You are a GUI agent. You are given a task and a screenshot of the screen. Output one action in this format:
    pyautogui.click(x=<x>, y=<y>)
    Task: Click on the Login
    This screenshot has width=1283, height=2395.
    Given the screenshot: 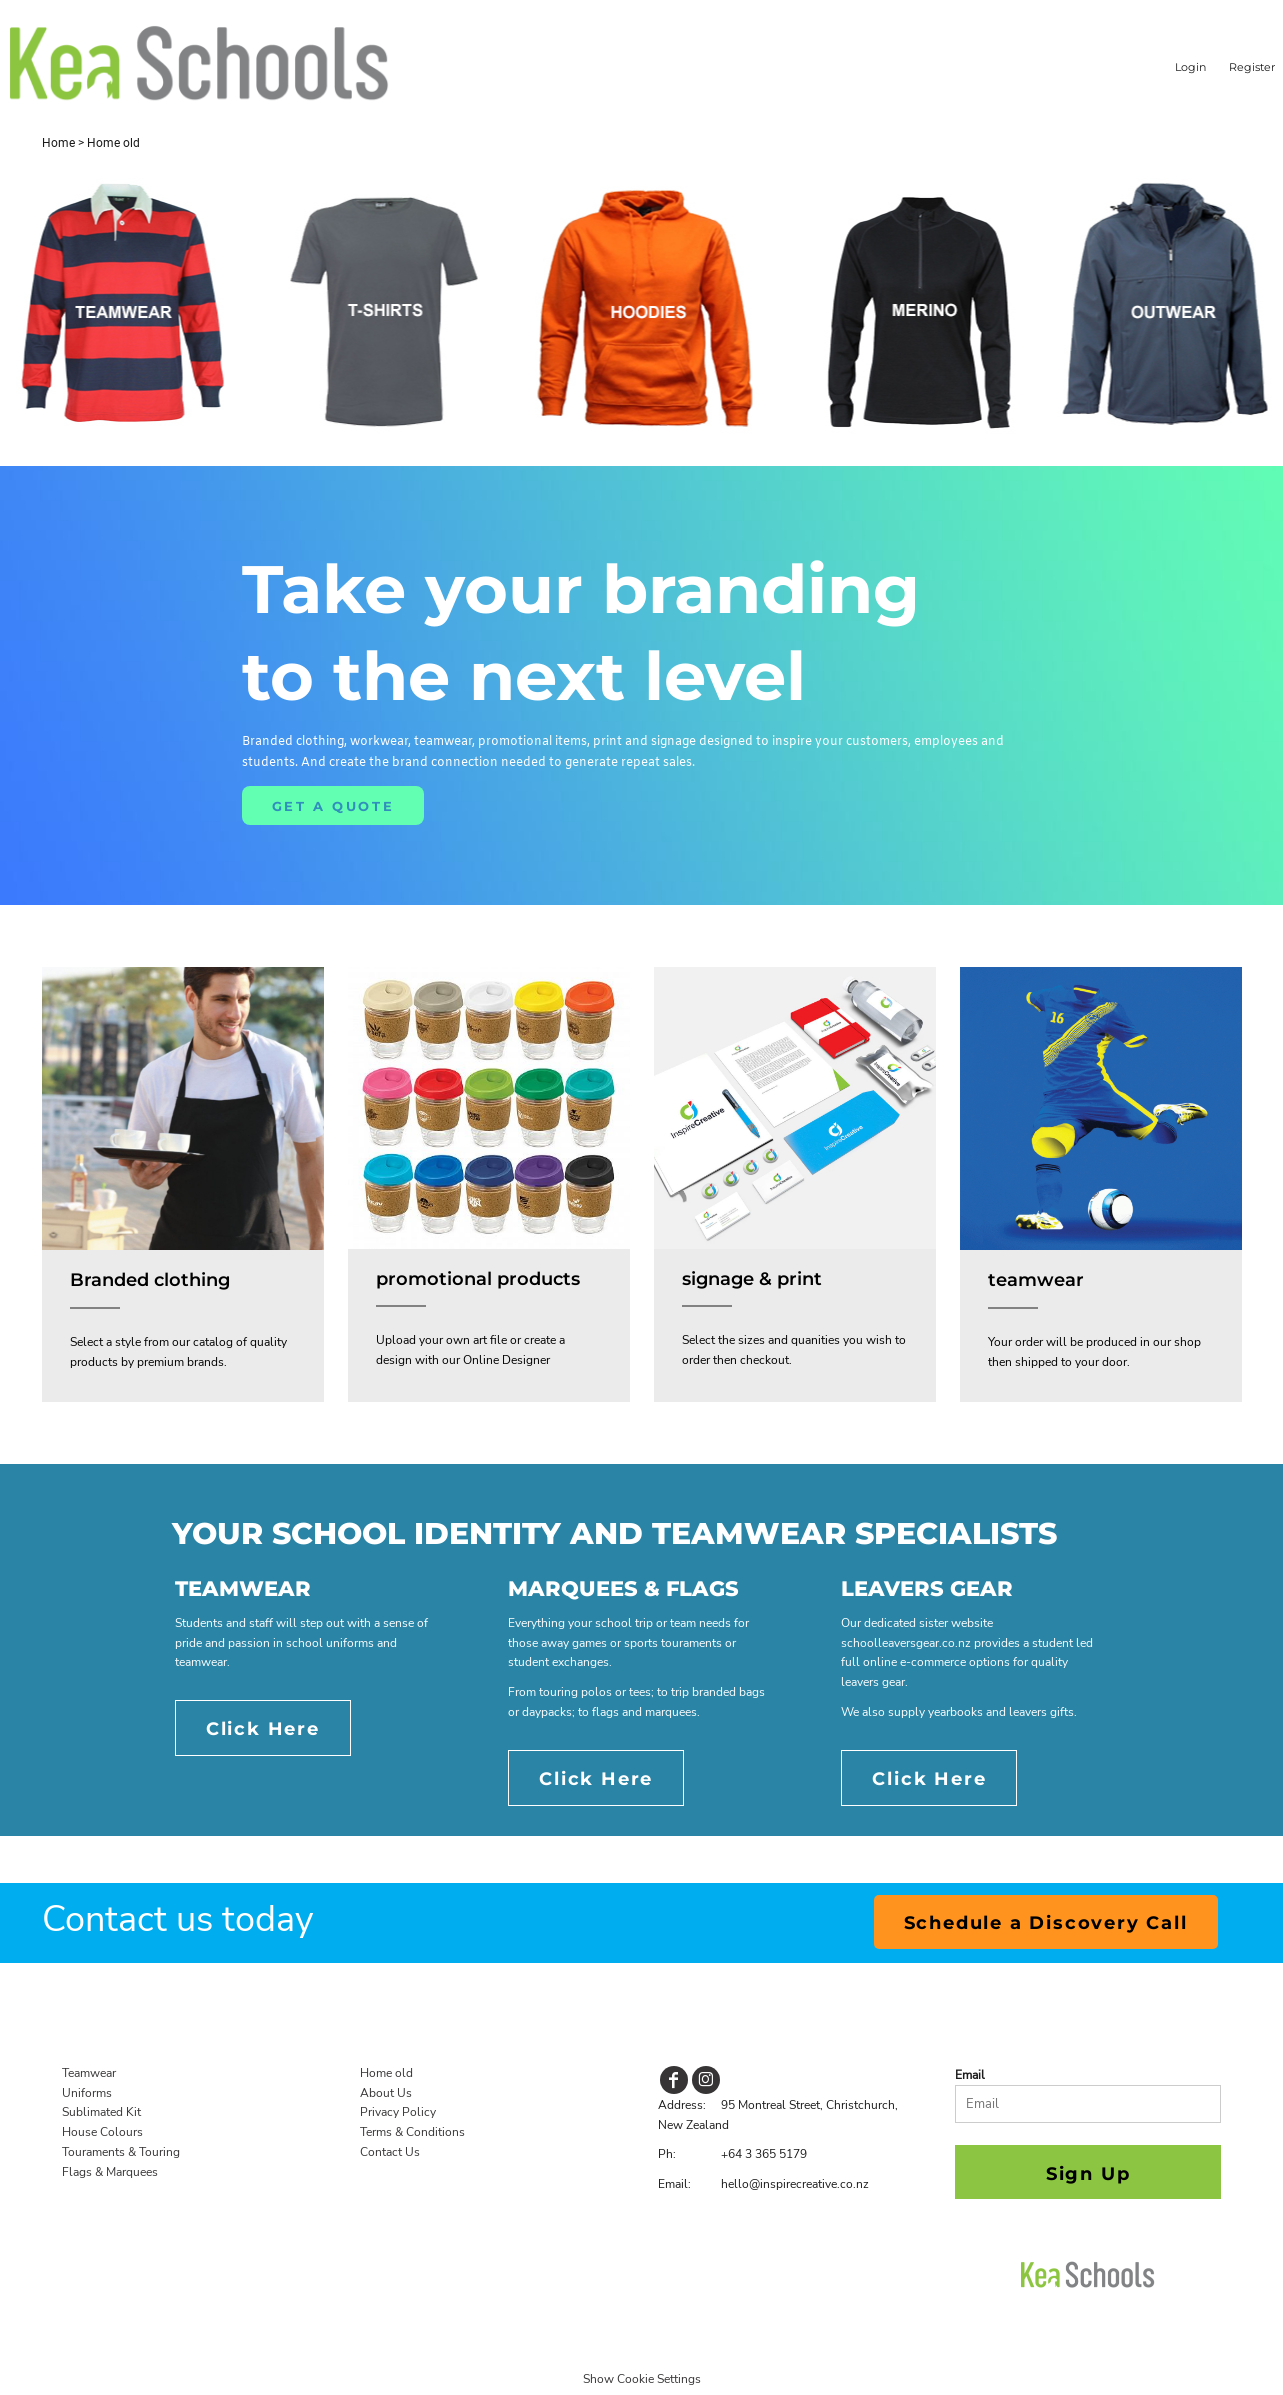 What is the action you would take?
    pyautogui.click(x=1190, y=67)
    